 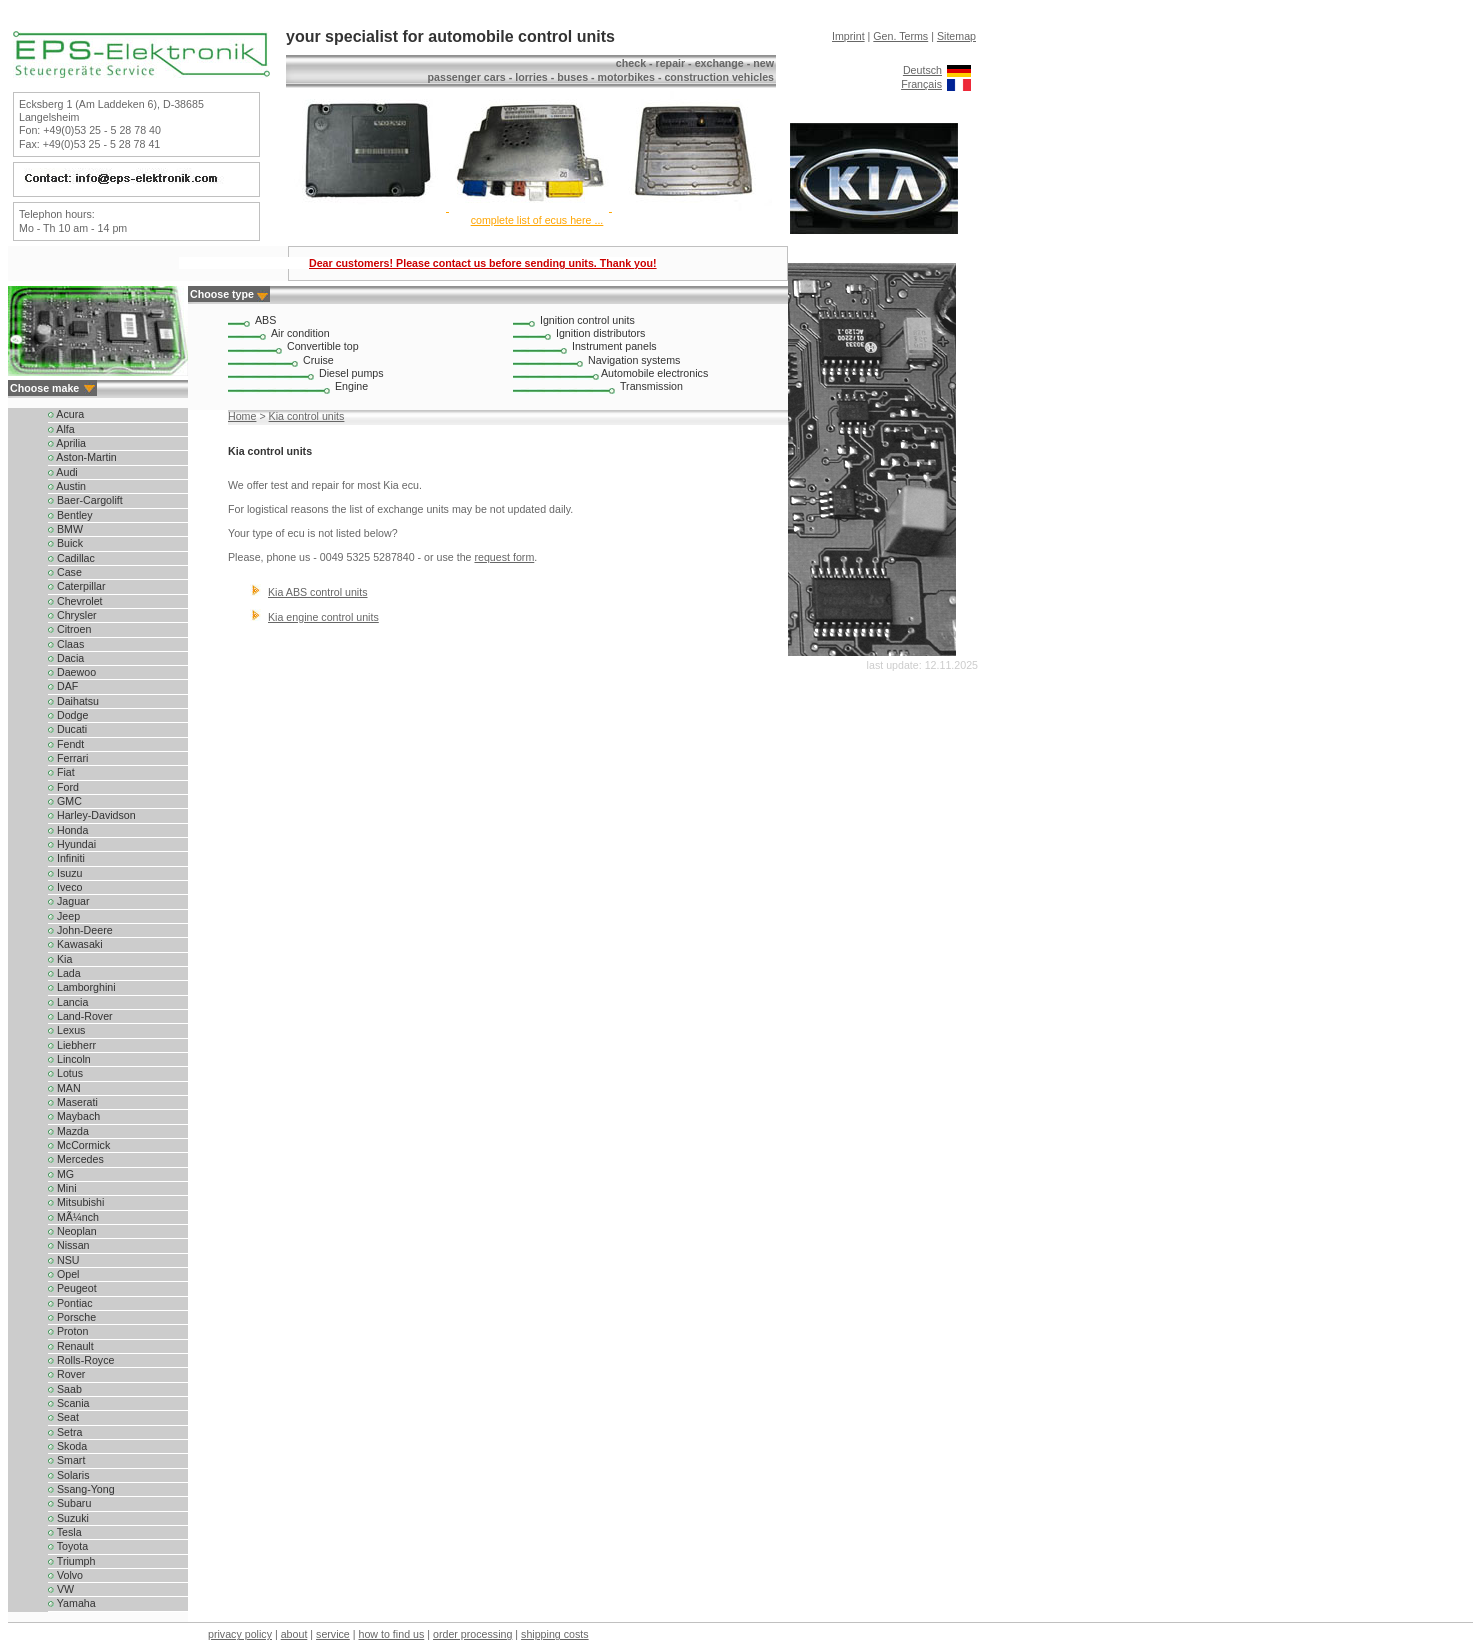 I want to click on Chevrolet, so click(x=75, y=601).